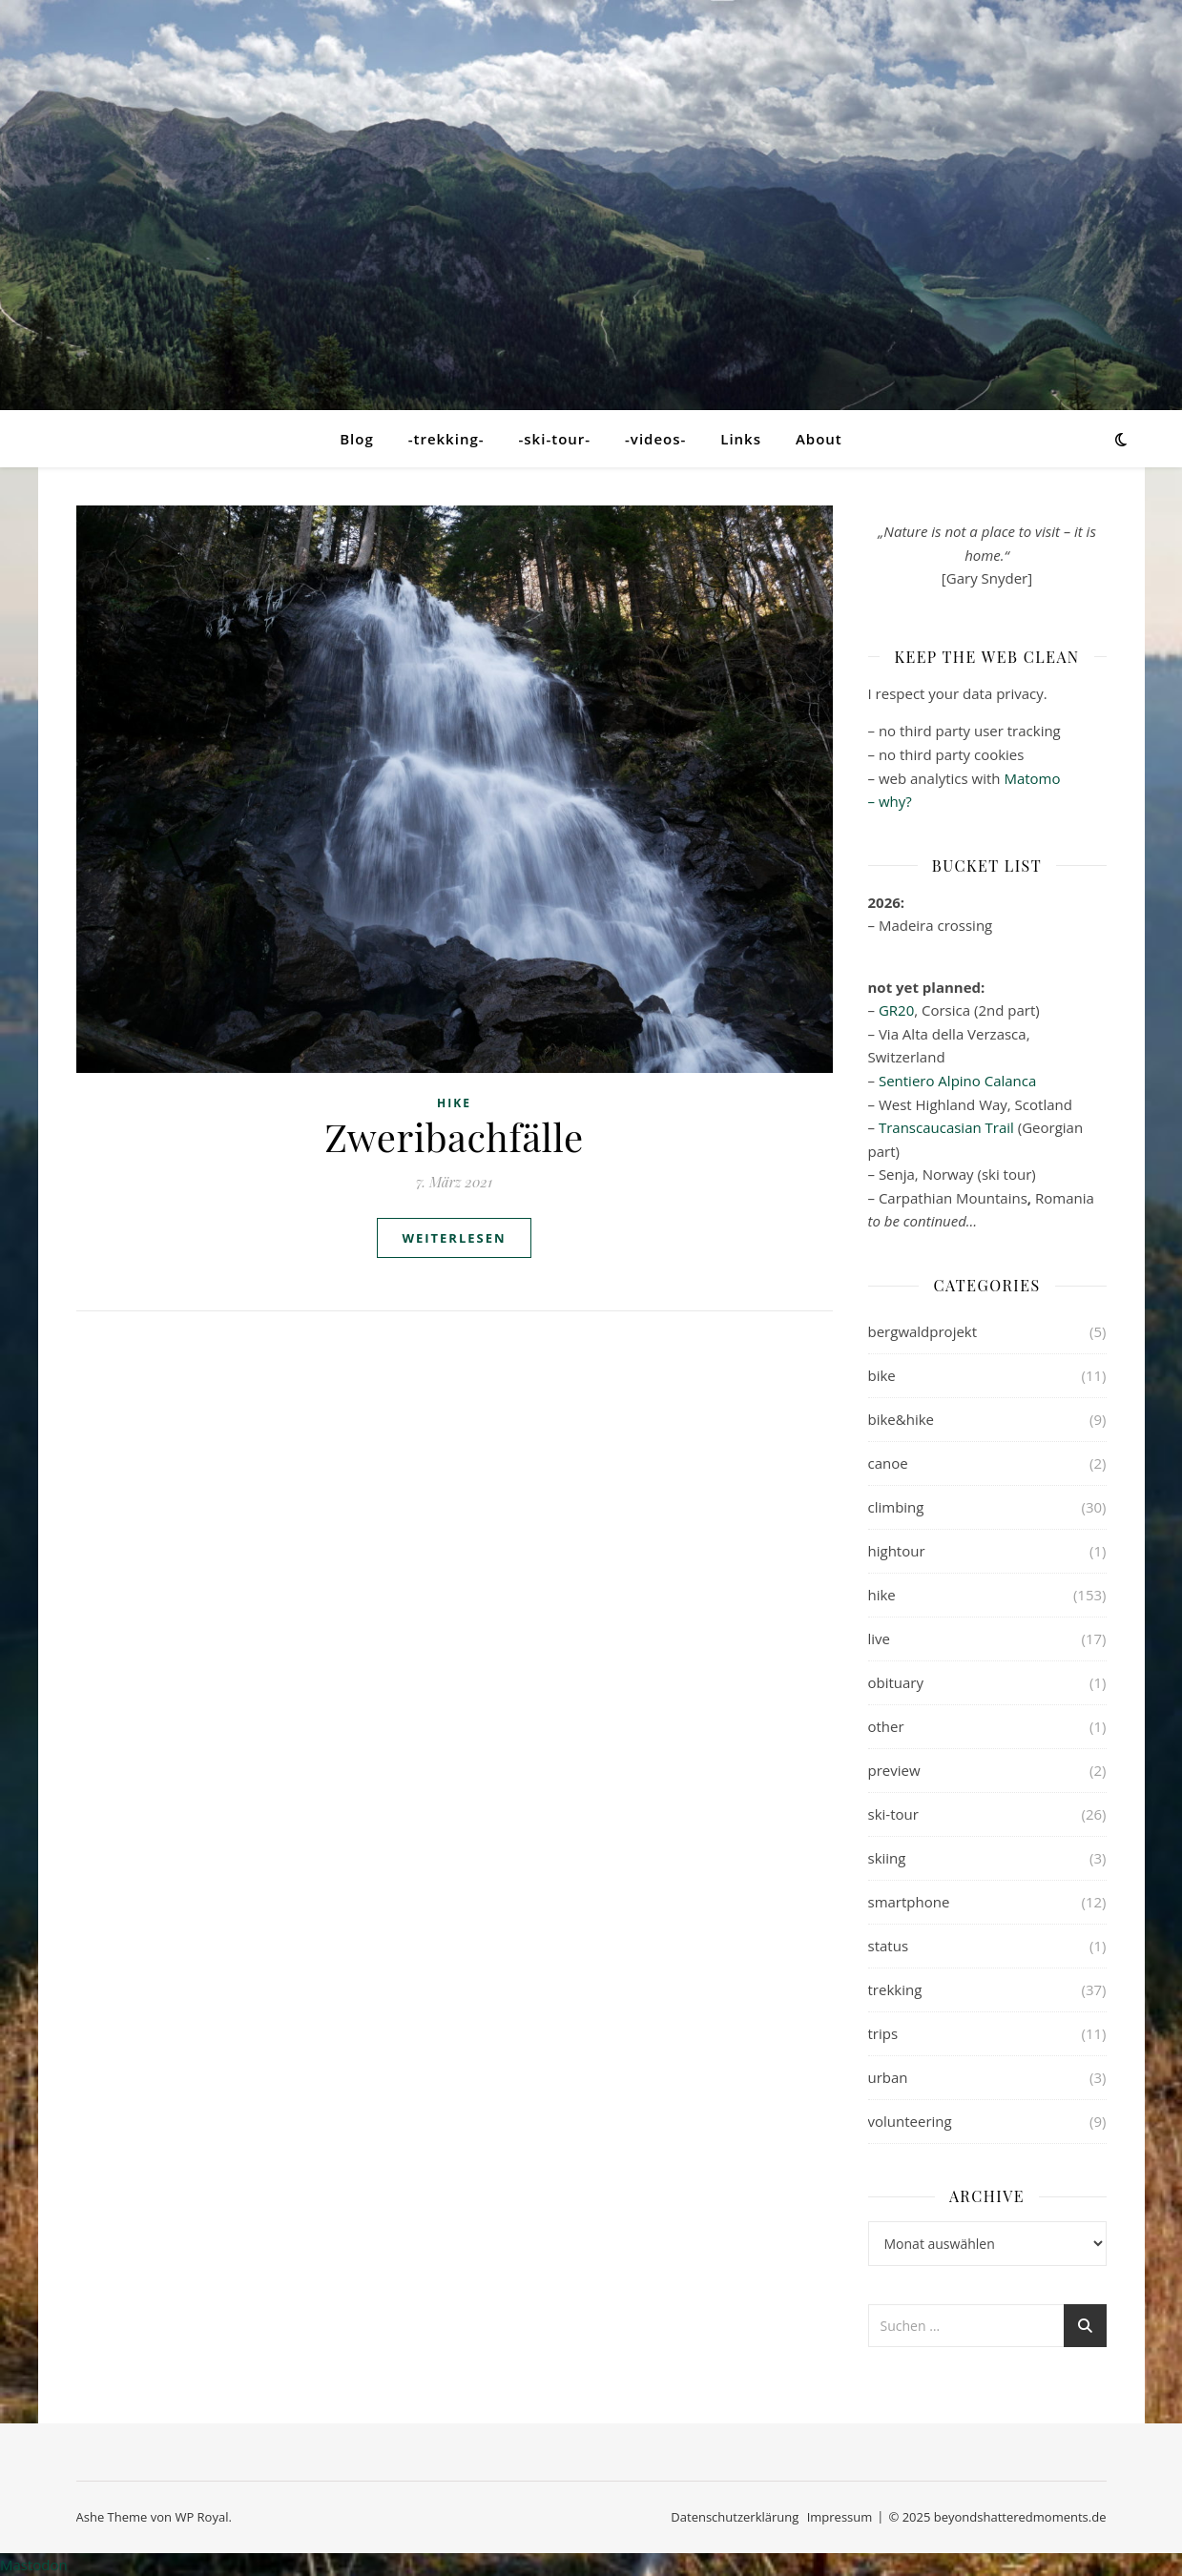 The width and height of the screenshot is (1182, 2576). Describe the element at coordinates (895, 1989) in the screenshot. I see `trekking` at that location.